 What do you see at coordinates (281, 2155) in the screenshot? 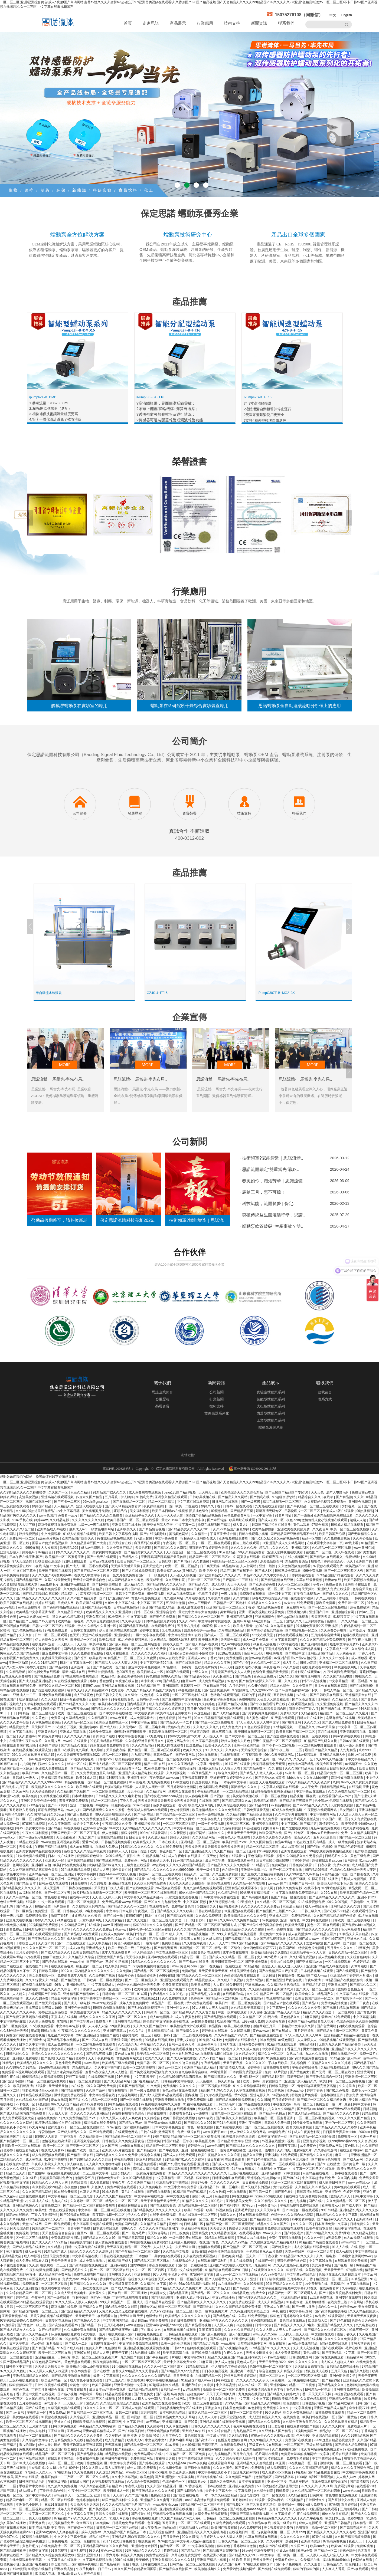
I see `亚洲视频在线免费观看` at bounding box center [281, 2155].